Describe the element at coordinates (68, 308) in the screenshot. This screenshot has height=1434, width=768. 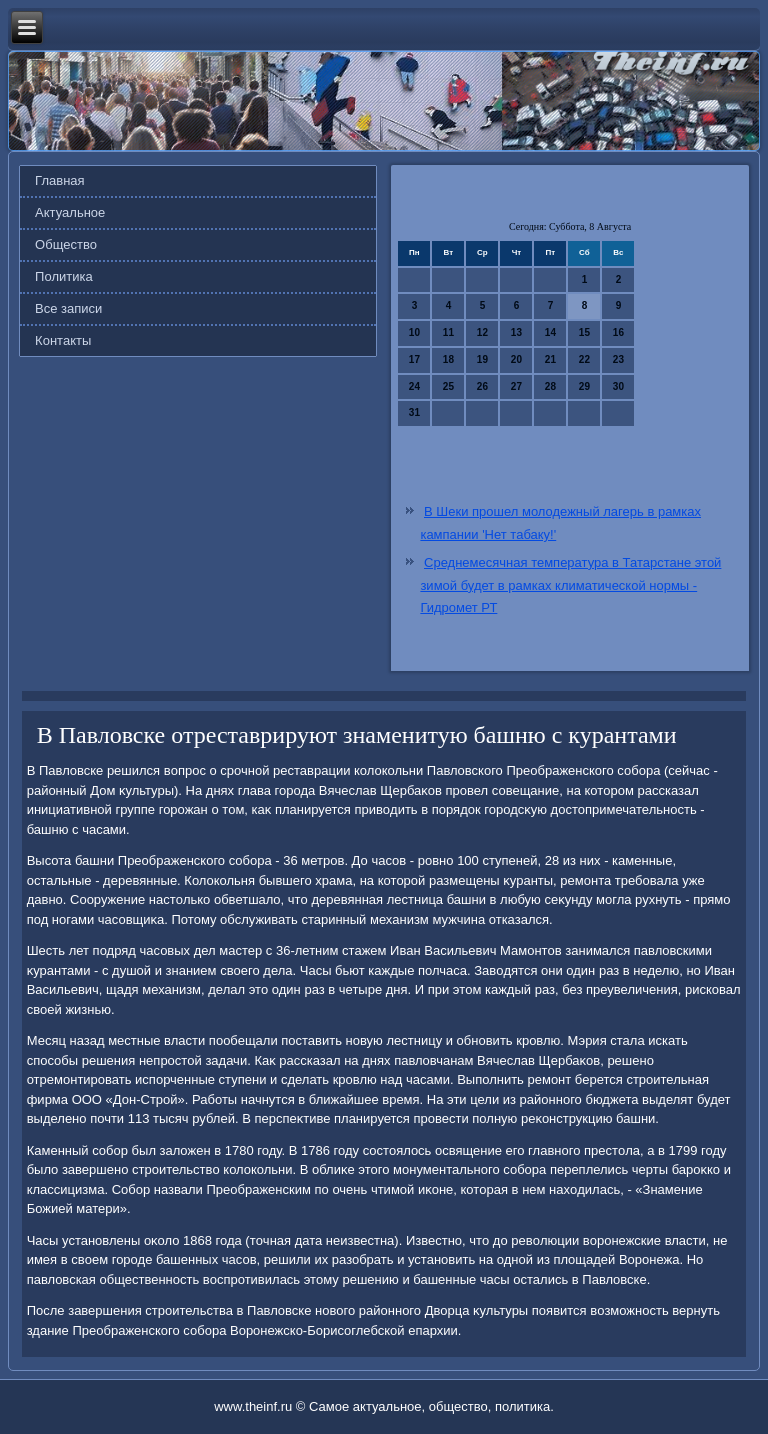
I see `Все записи` at that location.